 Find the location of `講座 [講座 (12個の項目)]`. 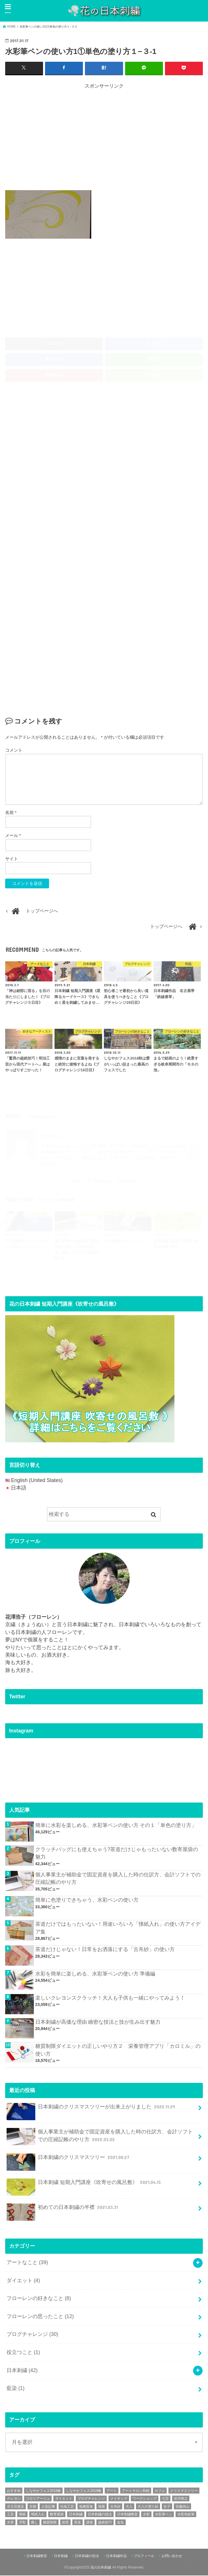

講座 [講座 (12個の項目)] is located at coordinates (89, 2523).